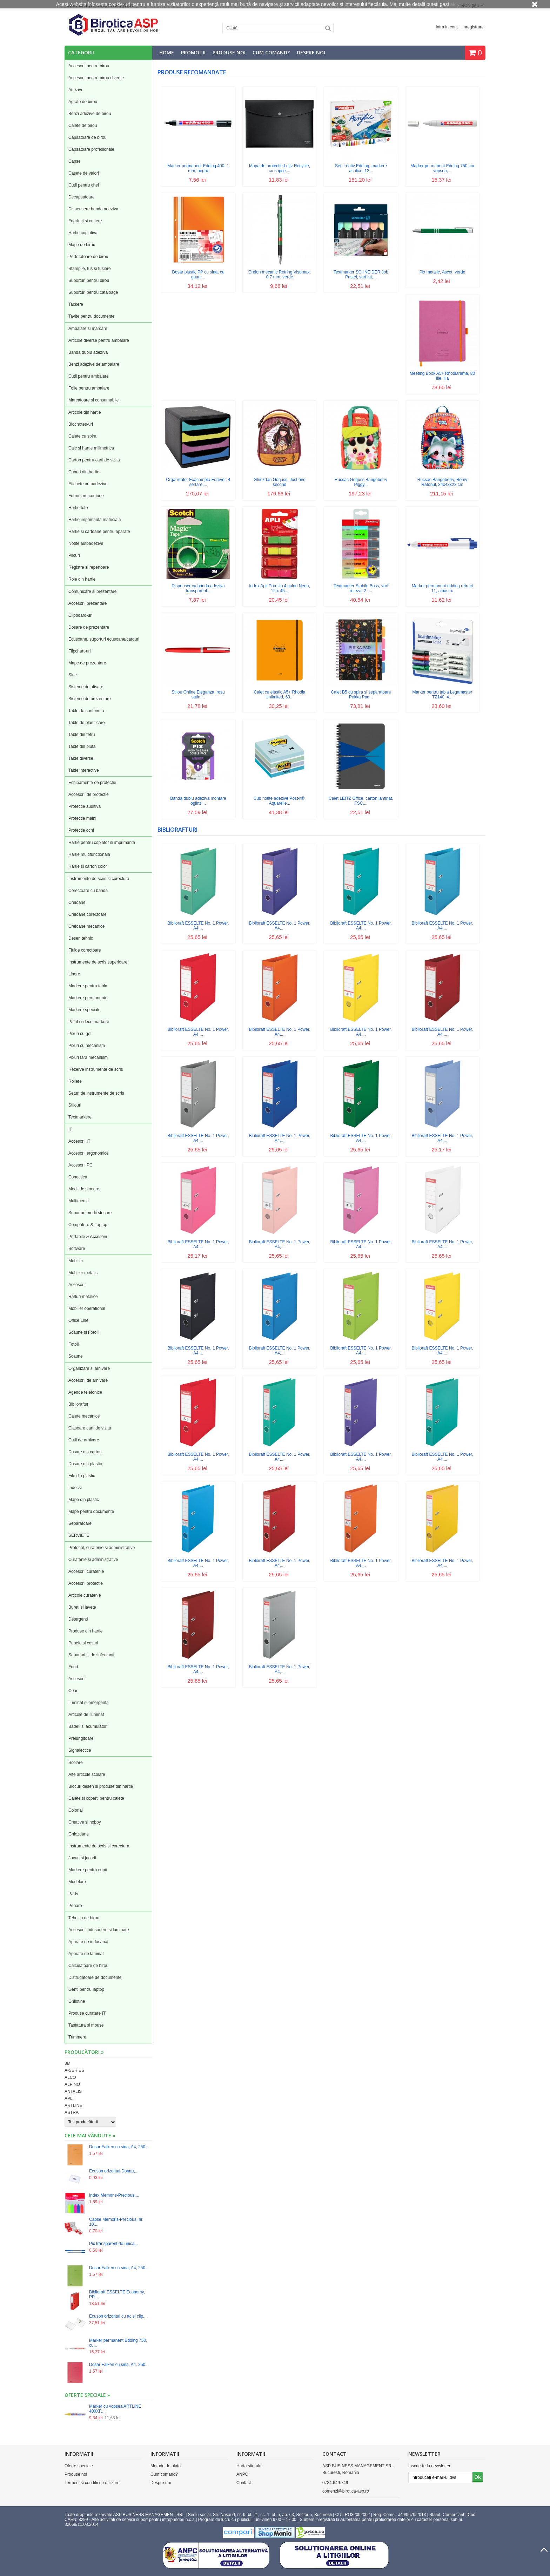 Image resolution: width=550 pixels, height=2576 pixels. Describe the element at coordinates (88, 1153) in the screenshot. I see `Accesorii ergonomice` at that location.